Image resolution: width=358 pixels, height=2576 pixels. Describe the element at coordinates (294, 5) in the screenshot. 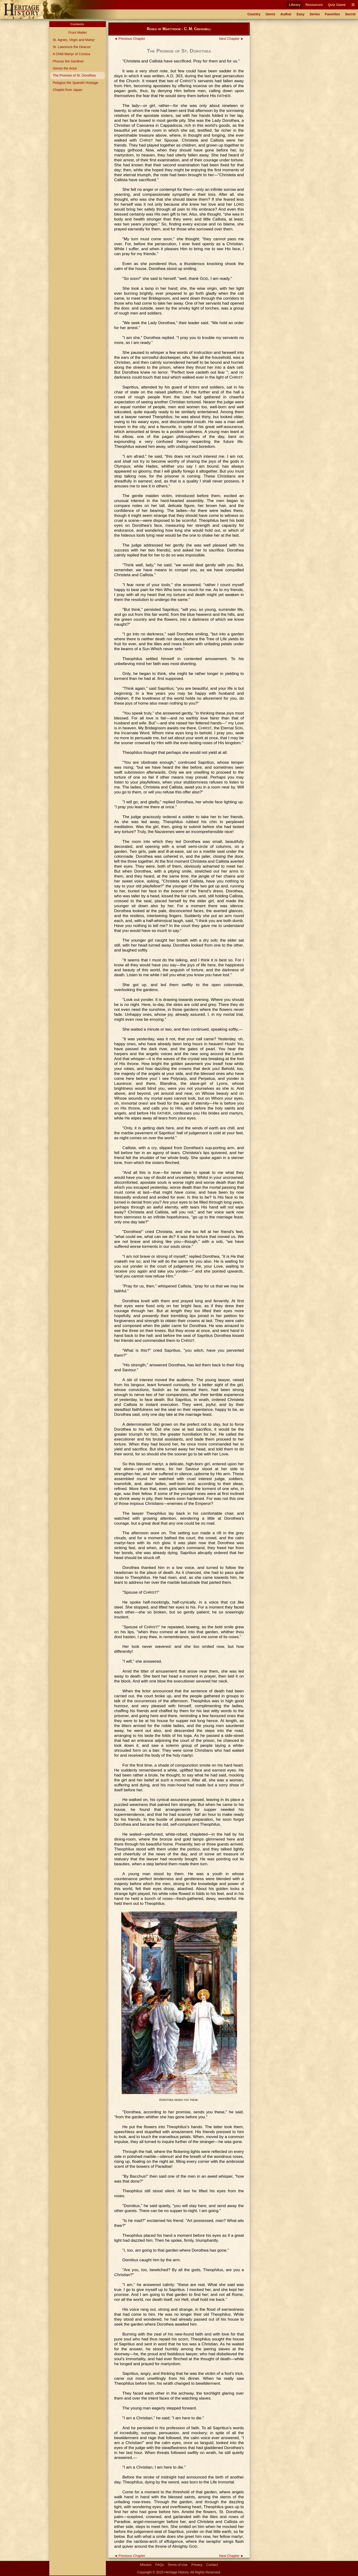

I see `Library` at that location.